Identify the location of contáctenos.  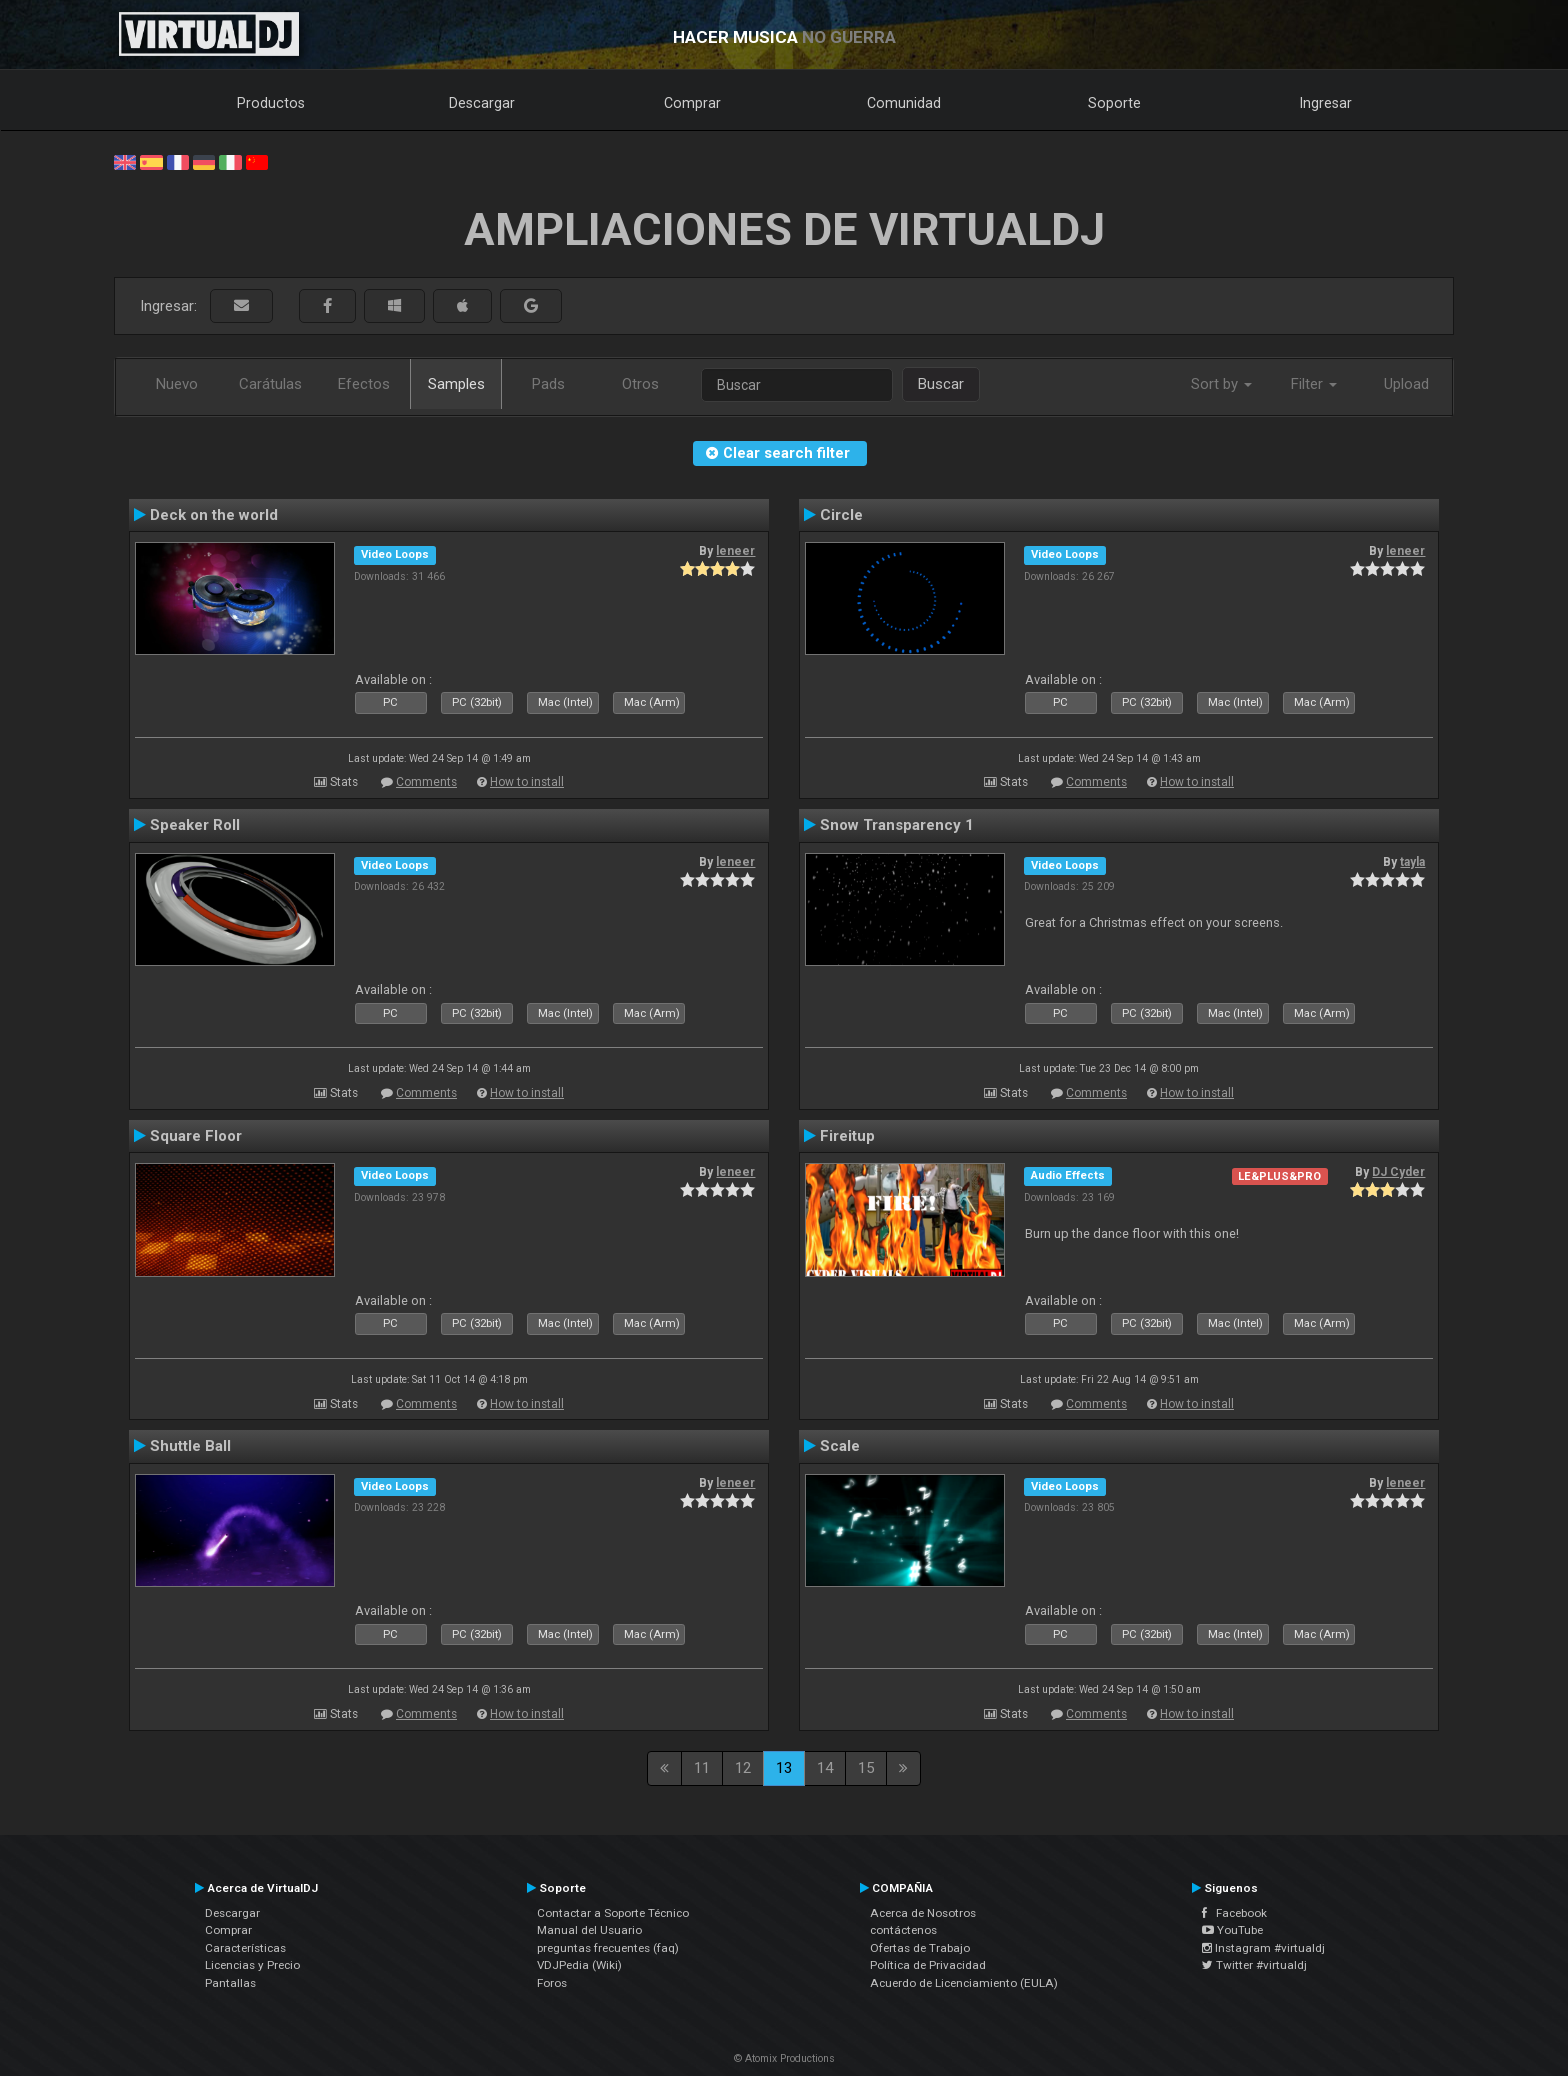
(903, 1930).